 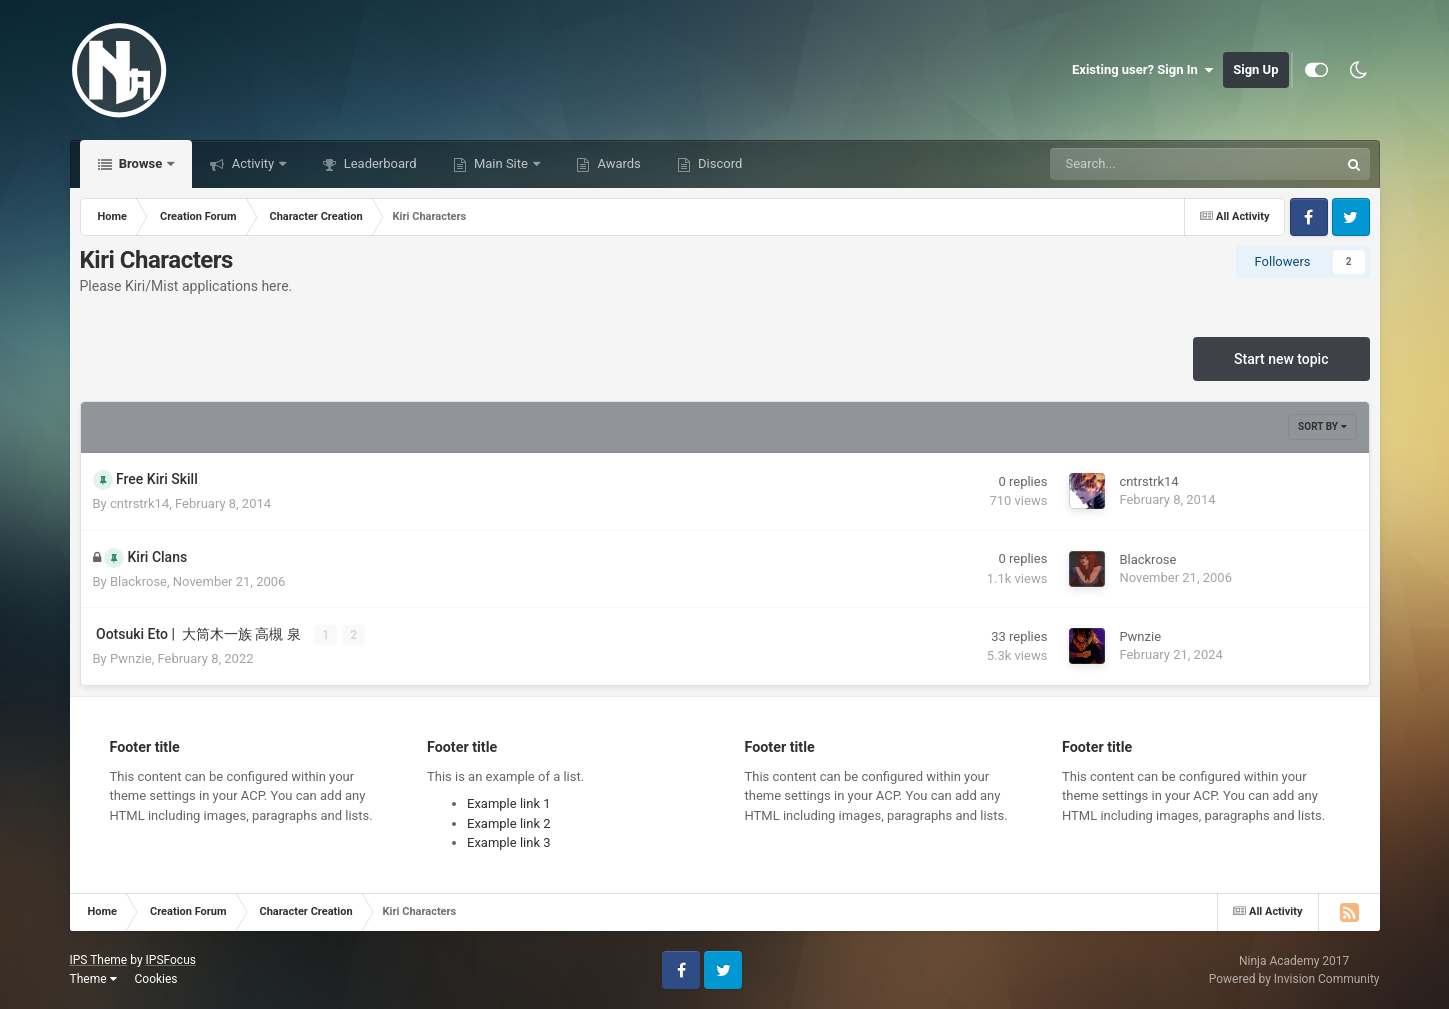 What do you see at coordinates (501, 163) in the screenshot?
I see `Main Site` at bounding box center [501, 163].